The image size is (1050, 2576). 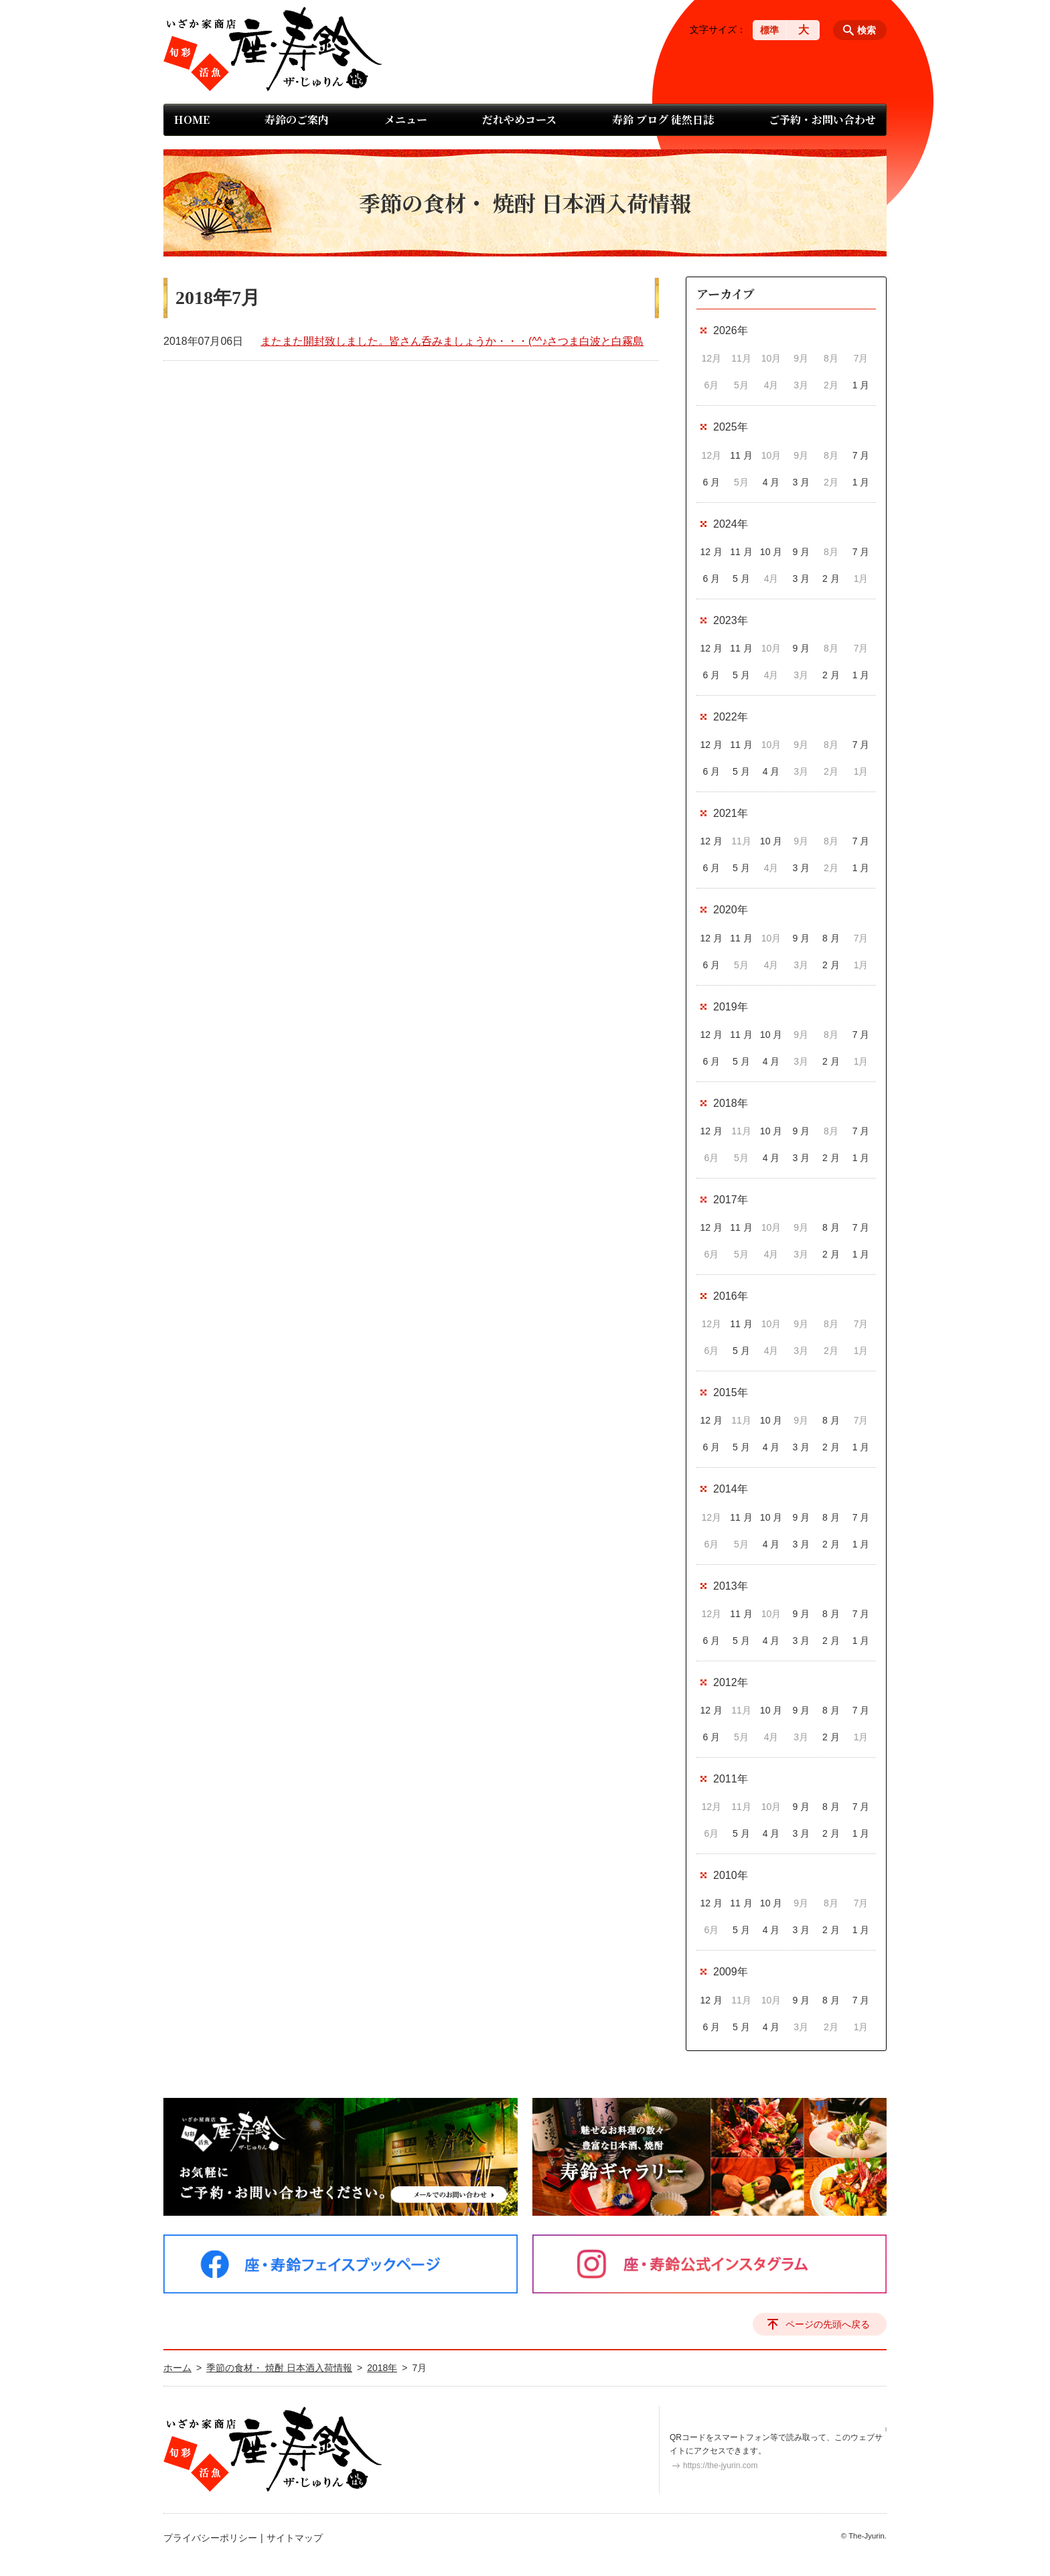 What do you see at coordinates (861, 385) in the screenshot?
I see `1 月` at bounding box center [861, 385].